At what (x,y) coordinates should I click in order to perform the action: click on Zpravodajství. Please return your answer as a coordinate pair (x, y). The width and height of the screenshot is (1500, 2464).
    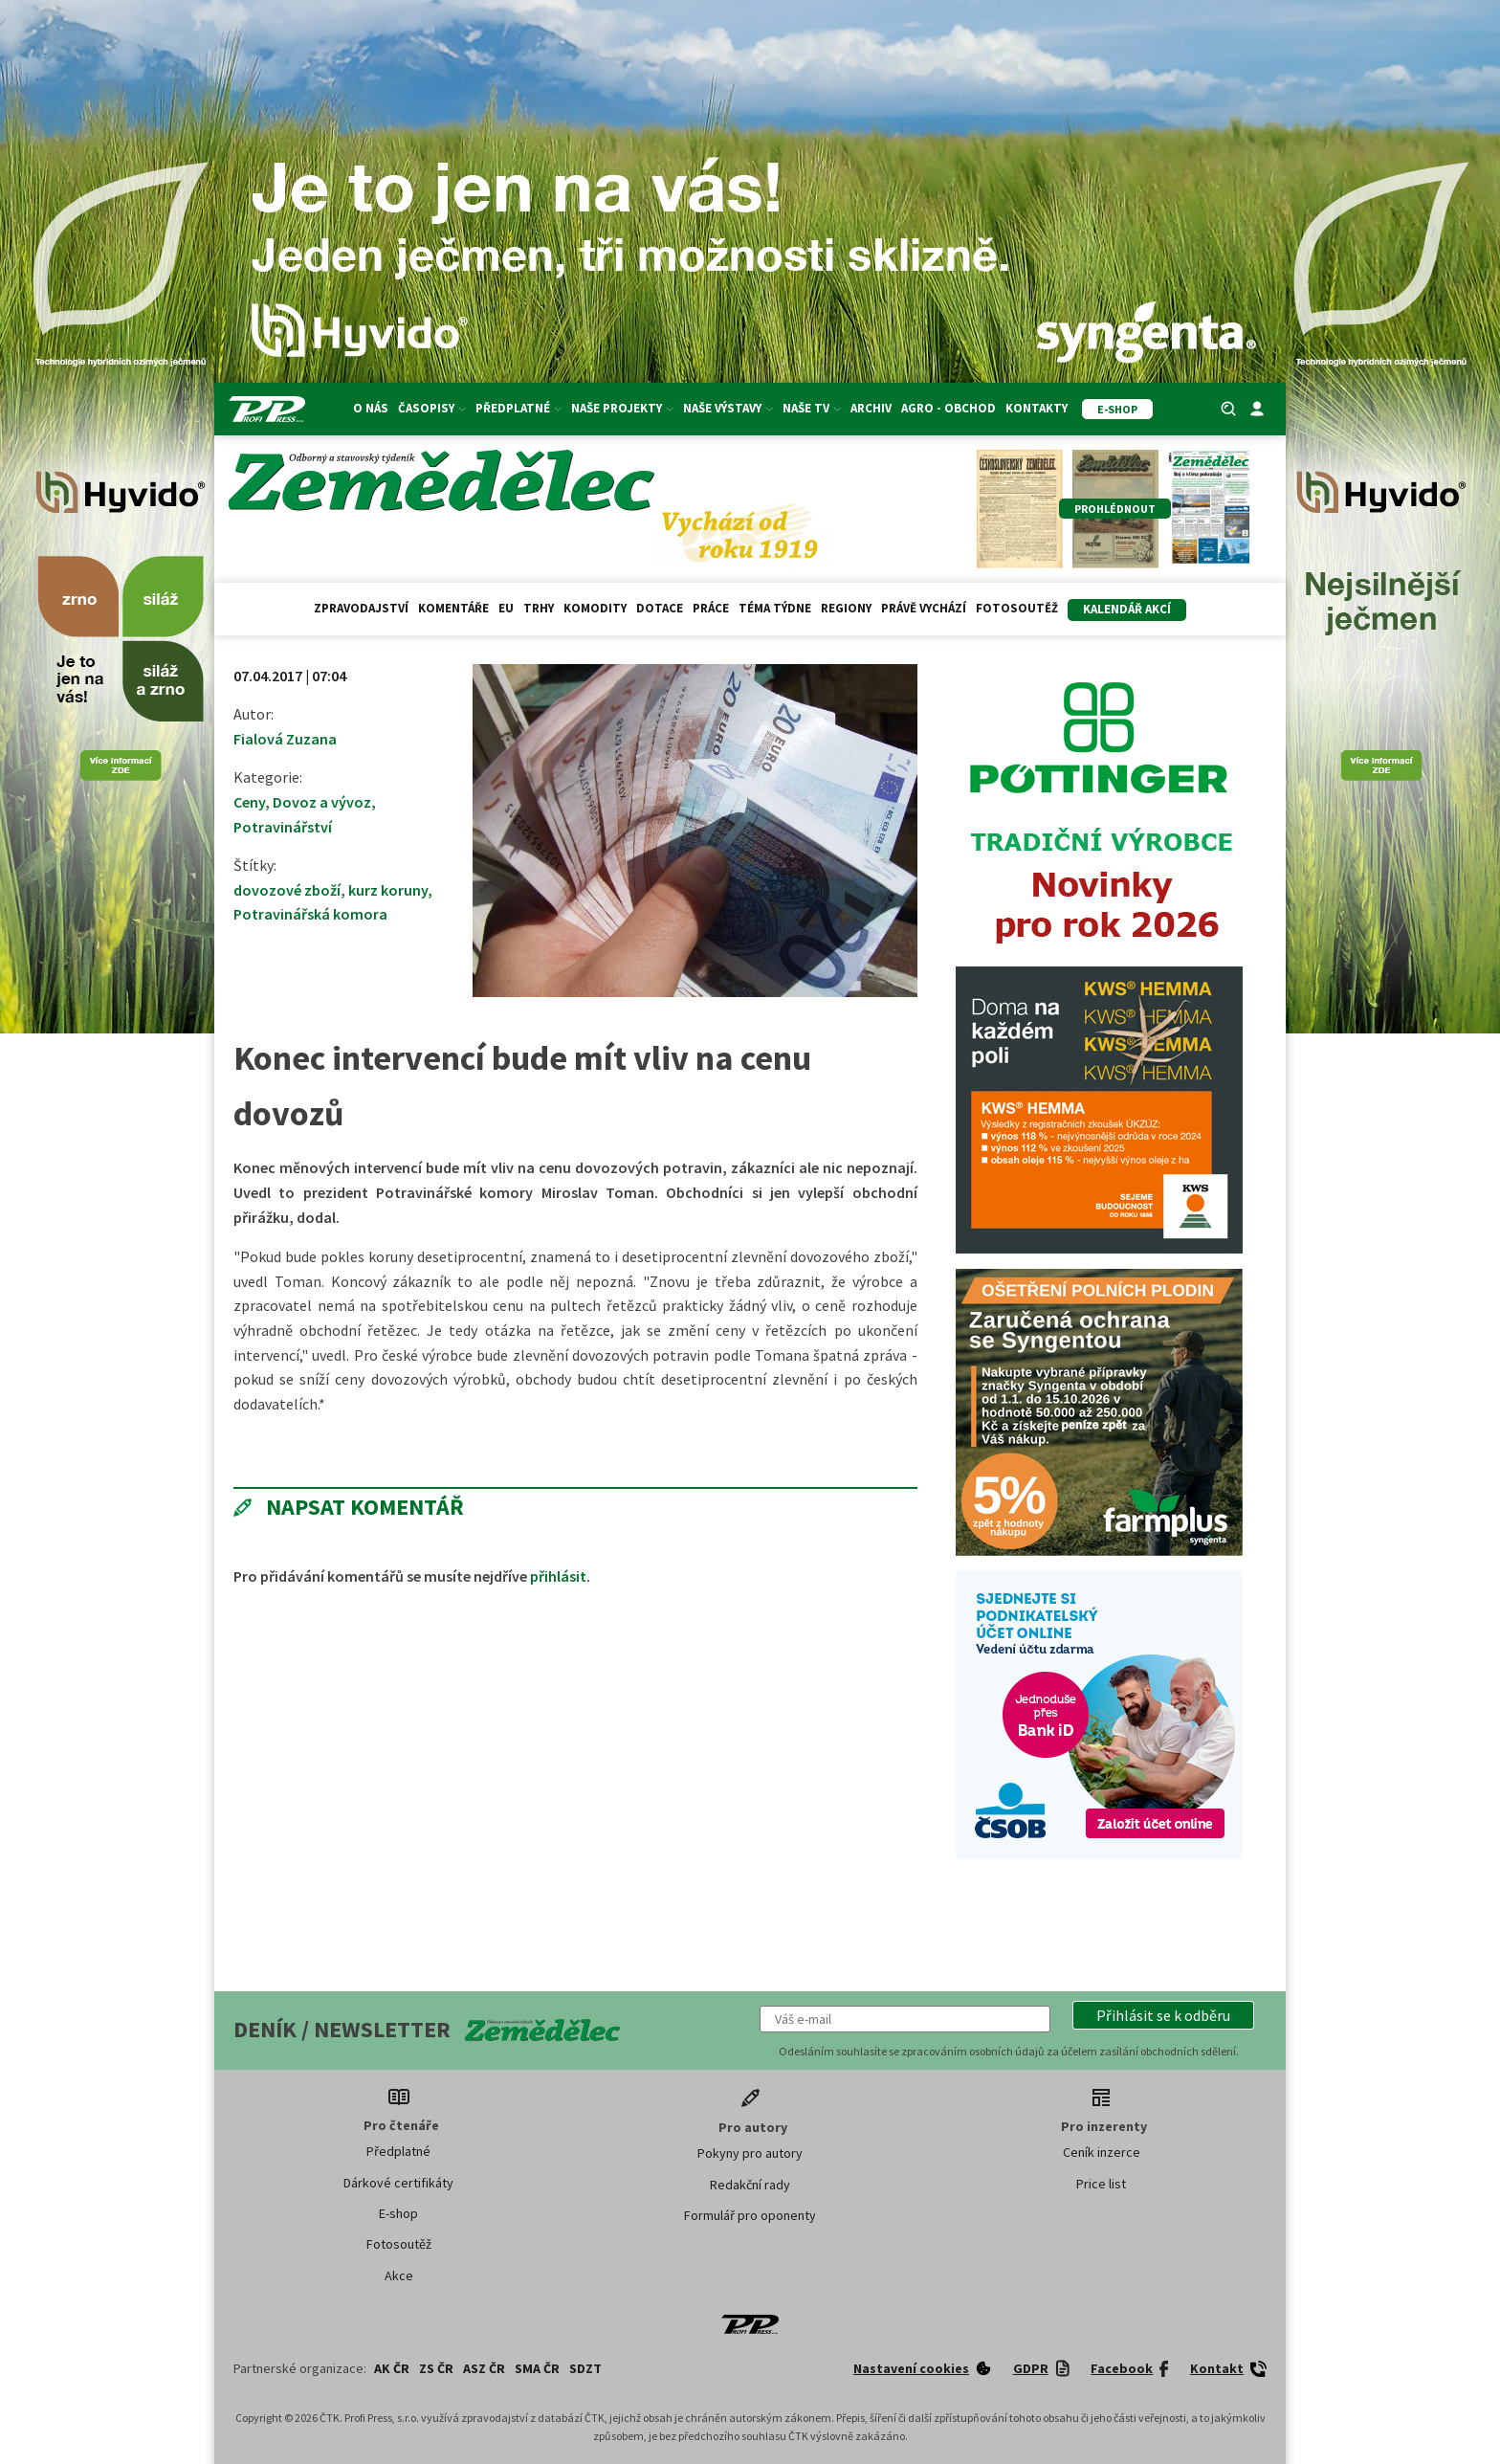
    Looking at the image, I should click on (361, 608).